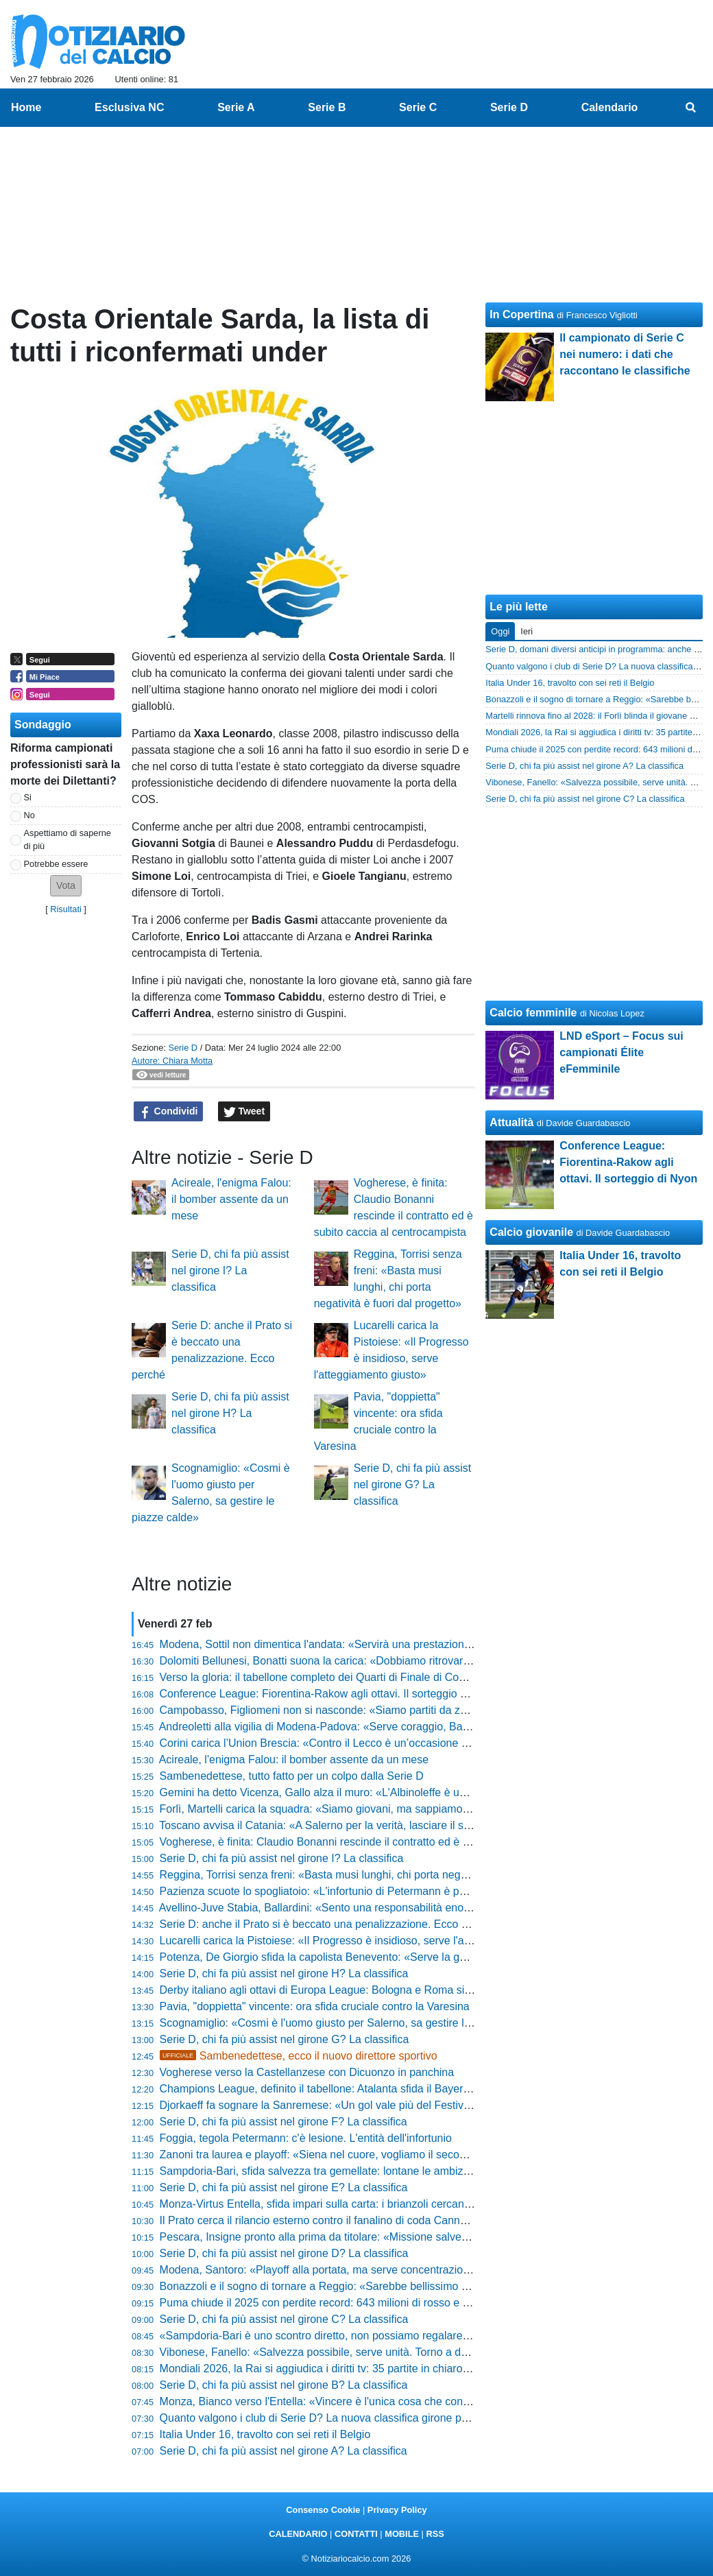  I want to click on Zanoni tra laurea e playoff: «Siena nel cuore, vogliamo il secondo posto», so click(336, 2154).